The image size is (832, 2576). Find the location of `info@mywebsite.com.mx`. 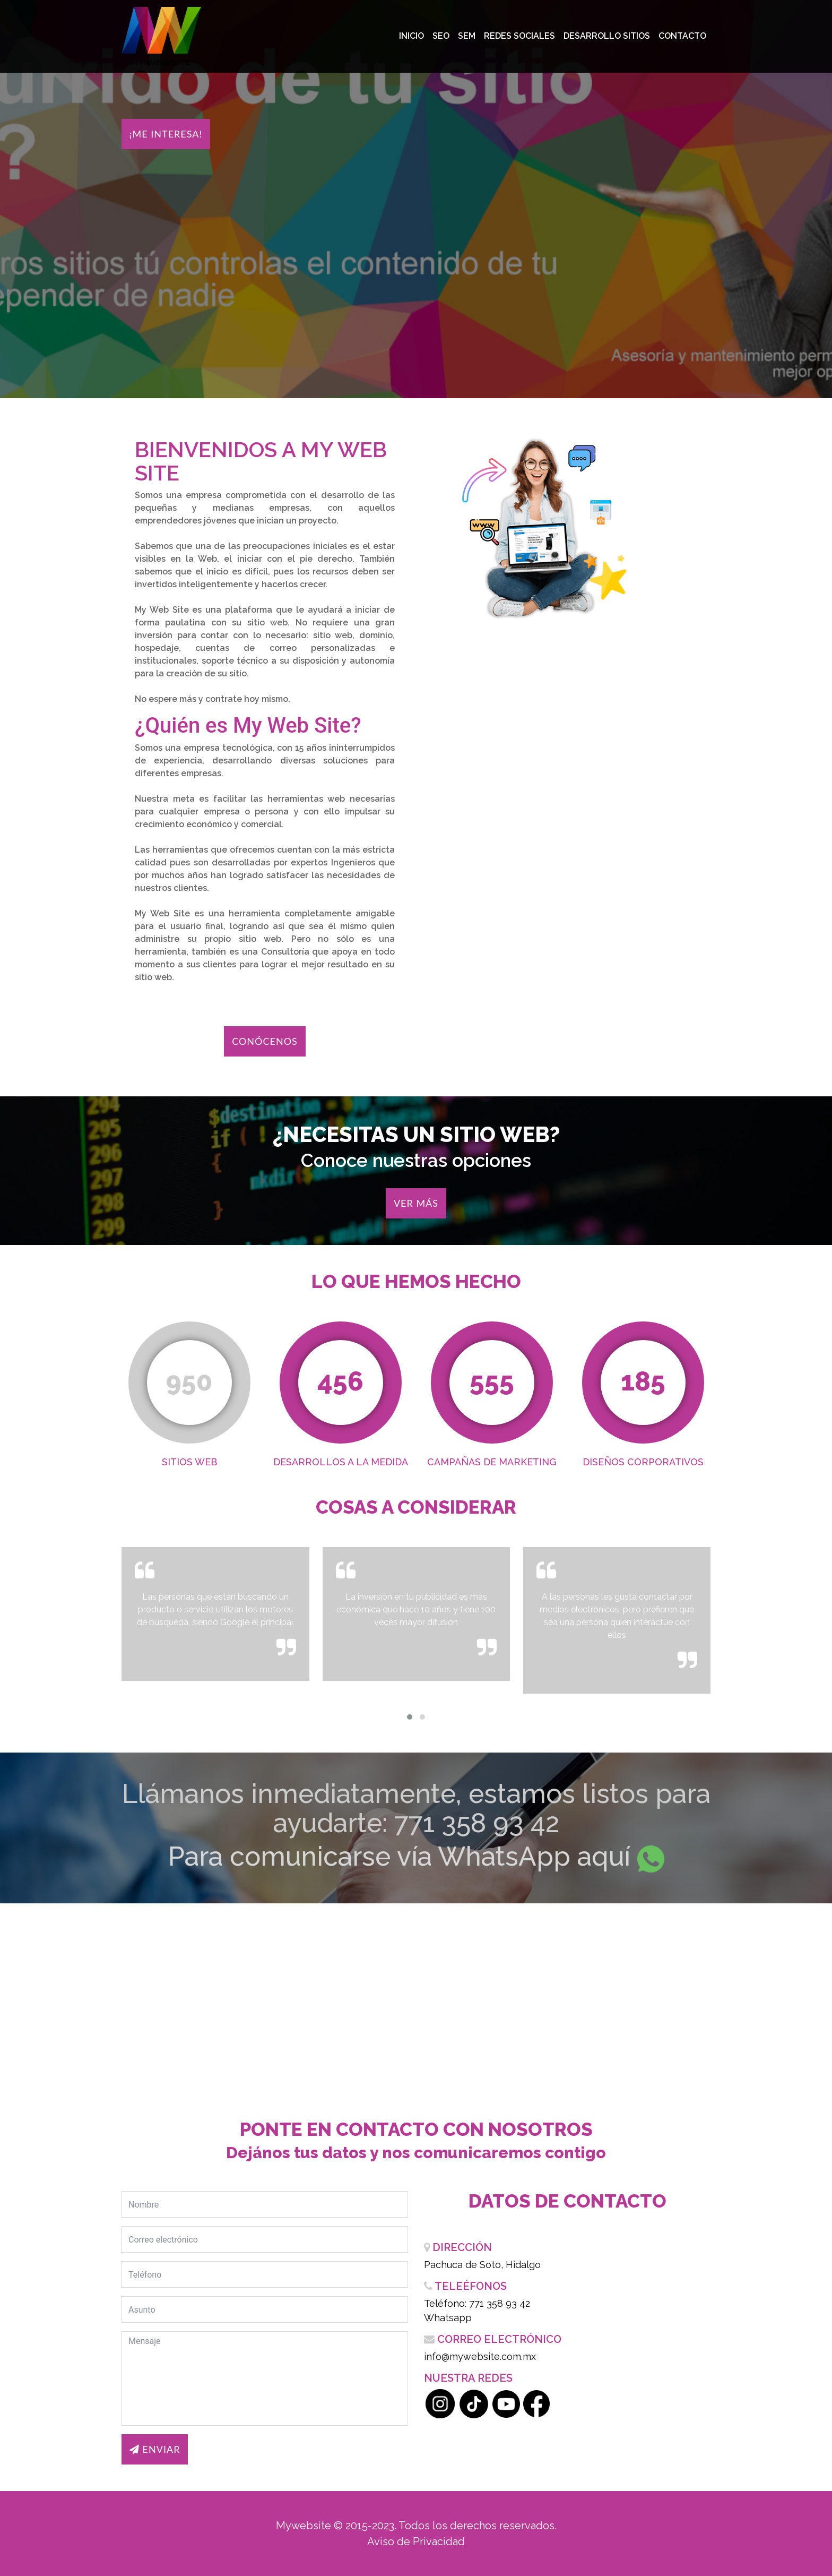

info@mywebsite.com.mx is located at coordinates (480, 2356).